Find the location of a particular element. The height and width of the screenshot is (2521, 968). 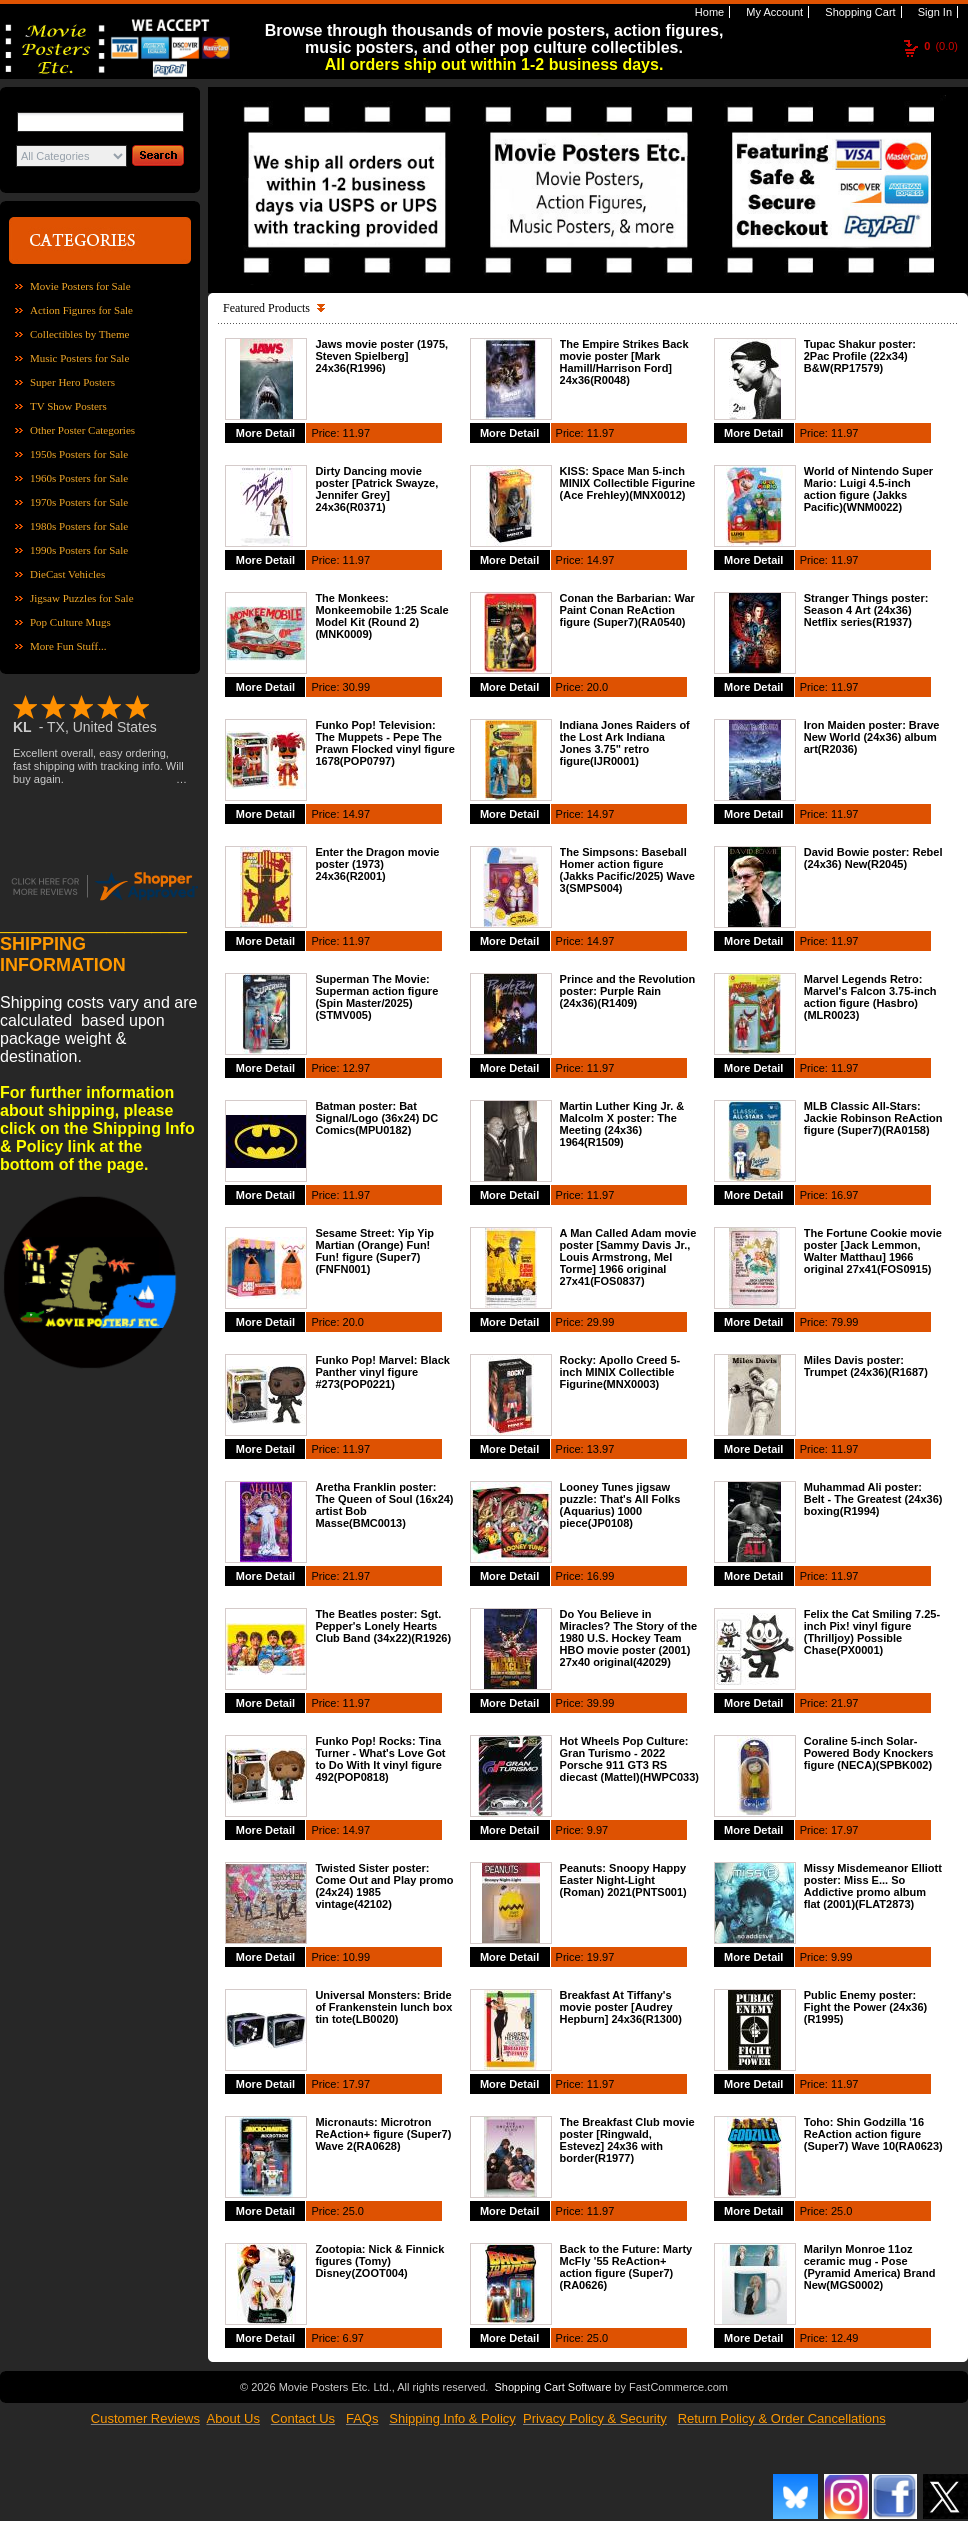

9.99 is located at coordinates (841, 1957).